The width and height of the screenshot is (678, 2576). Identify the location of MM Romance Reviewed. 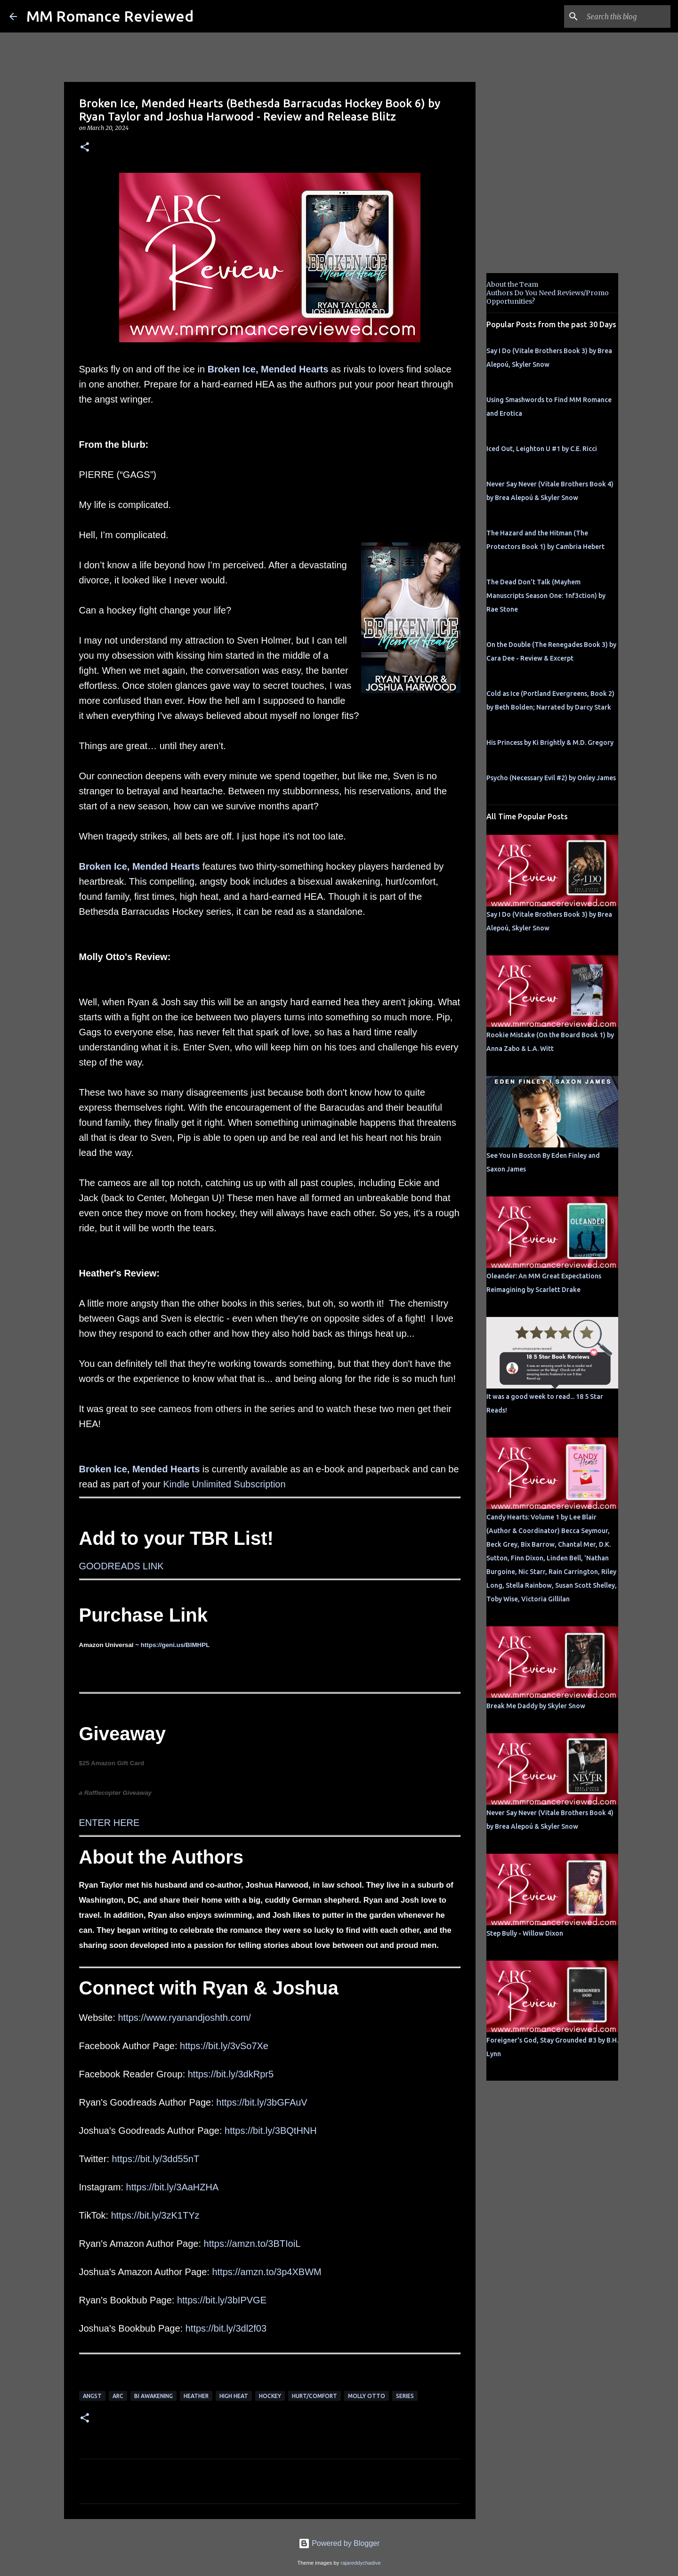
(110, 16).